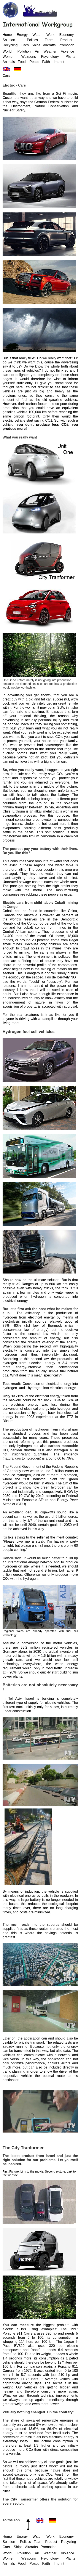  Describe the element at coordinates (25, 45) in the screenshot. I see `Cars` at that location.